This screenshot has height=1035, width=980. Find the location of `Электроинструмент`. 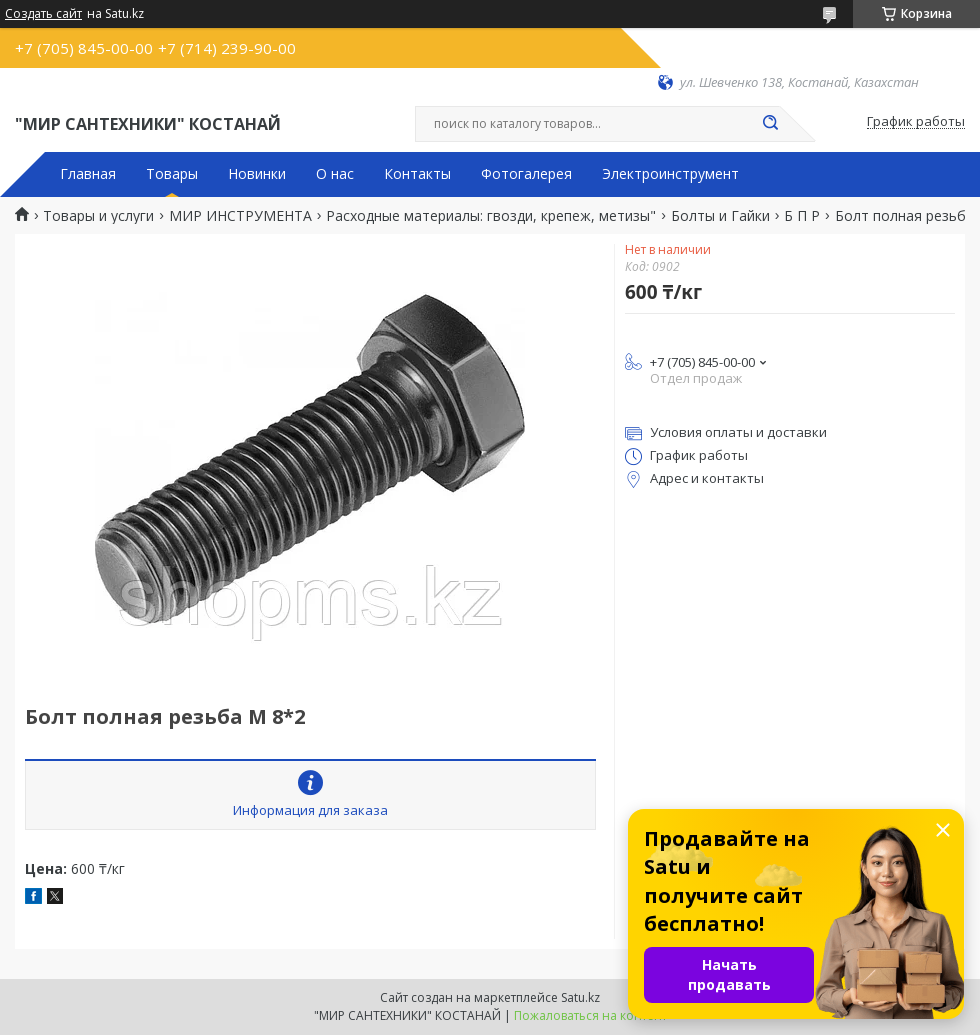

Электроинструмент is located at coordinates (670, 174).